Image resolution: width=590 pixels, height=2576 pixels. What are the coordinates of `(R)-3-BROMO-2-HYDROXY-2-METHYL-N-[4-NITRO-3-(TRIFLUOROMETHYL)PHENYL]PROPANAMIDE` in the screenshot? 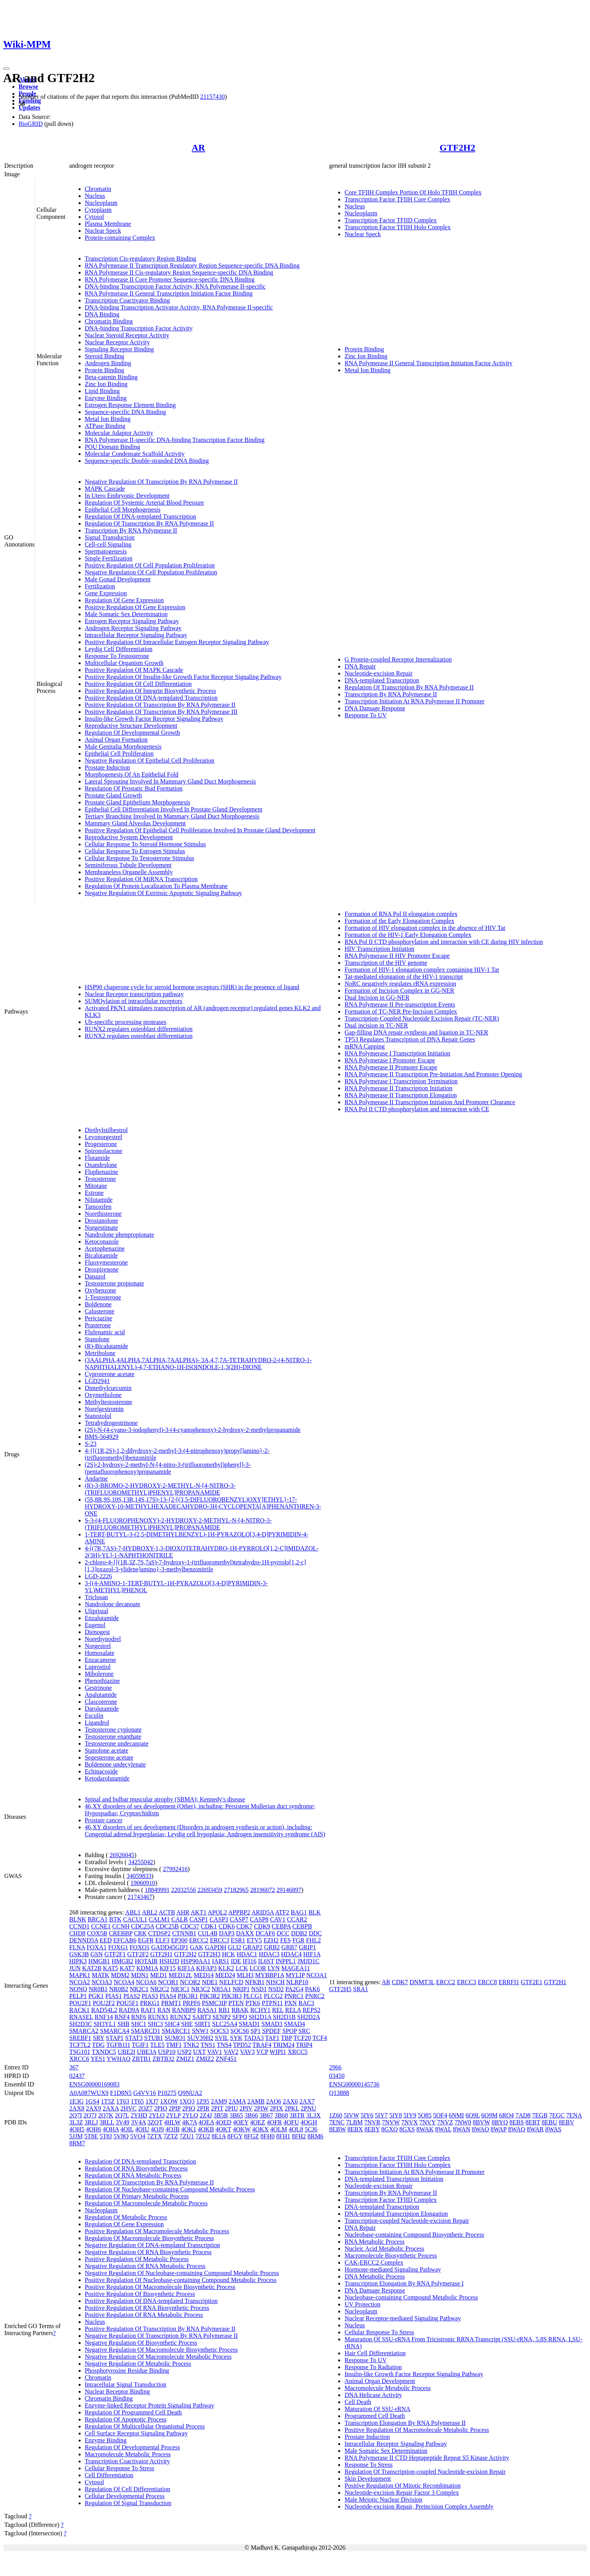 It's located at (160, 1489).